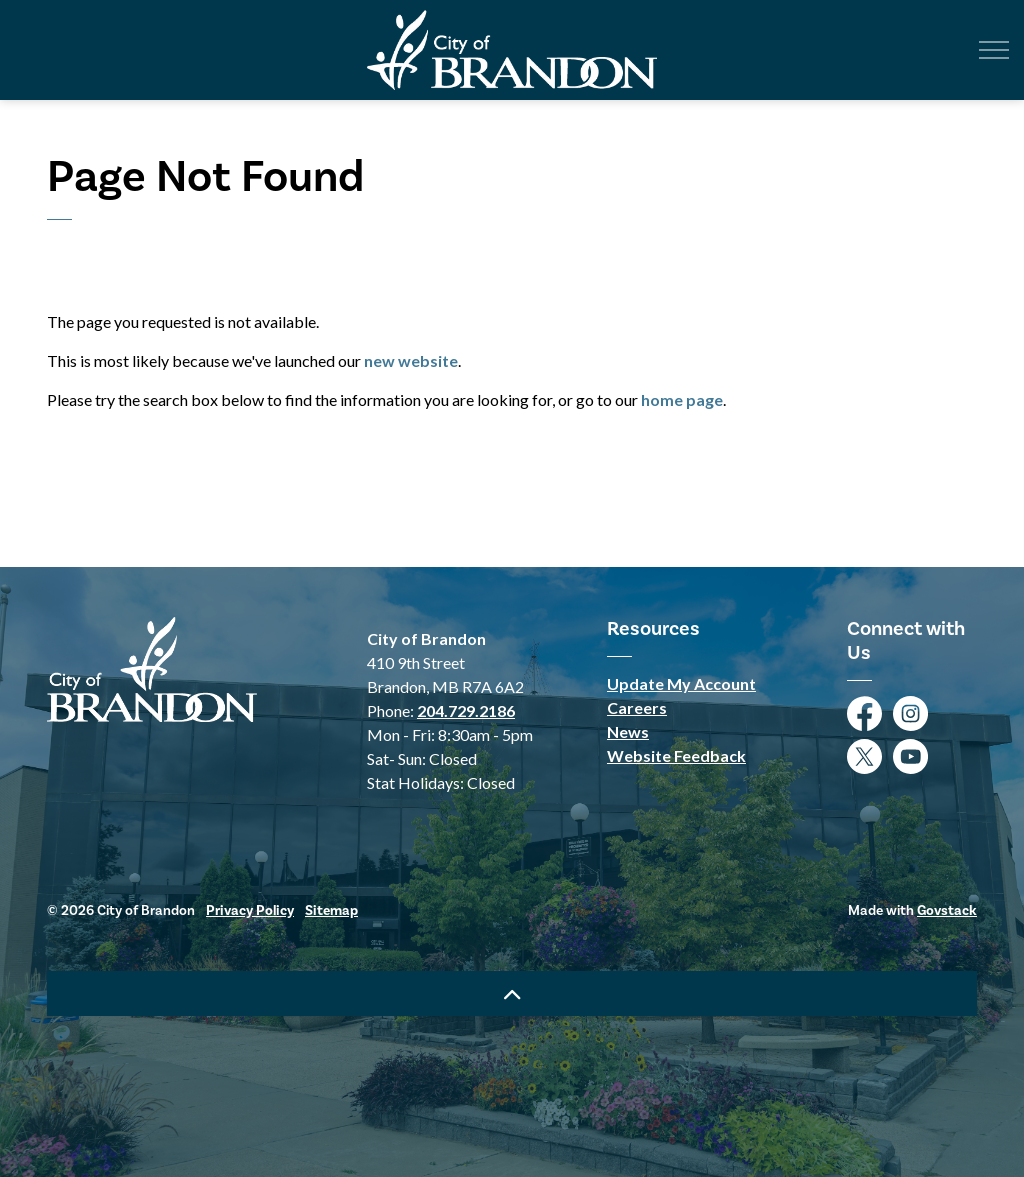 Image resolution: width=1024 pixels, height=1177 pixels. I want to click on Privacy Policy, so click(250, 910).